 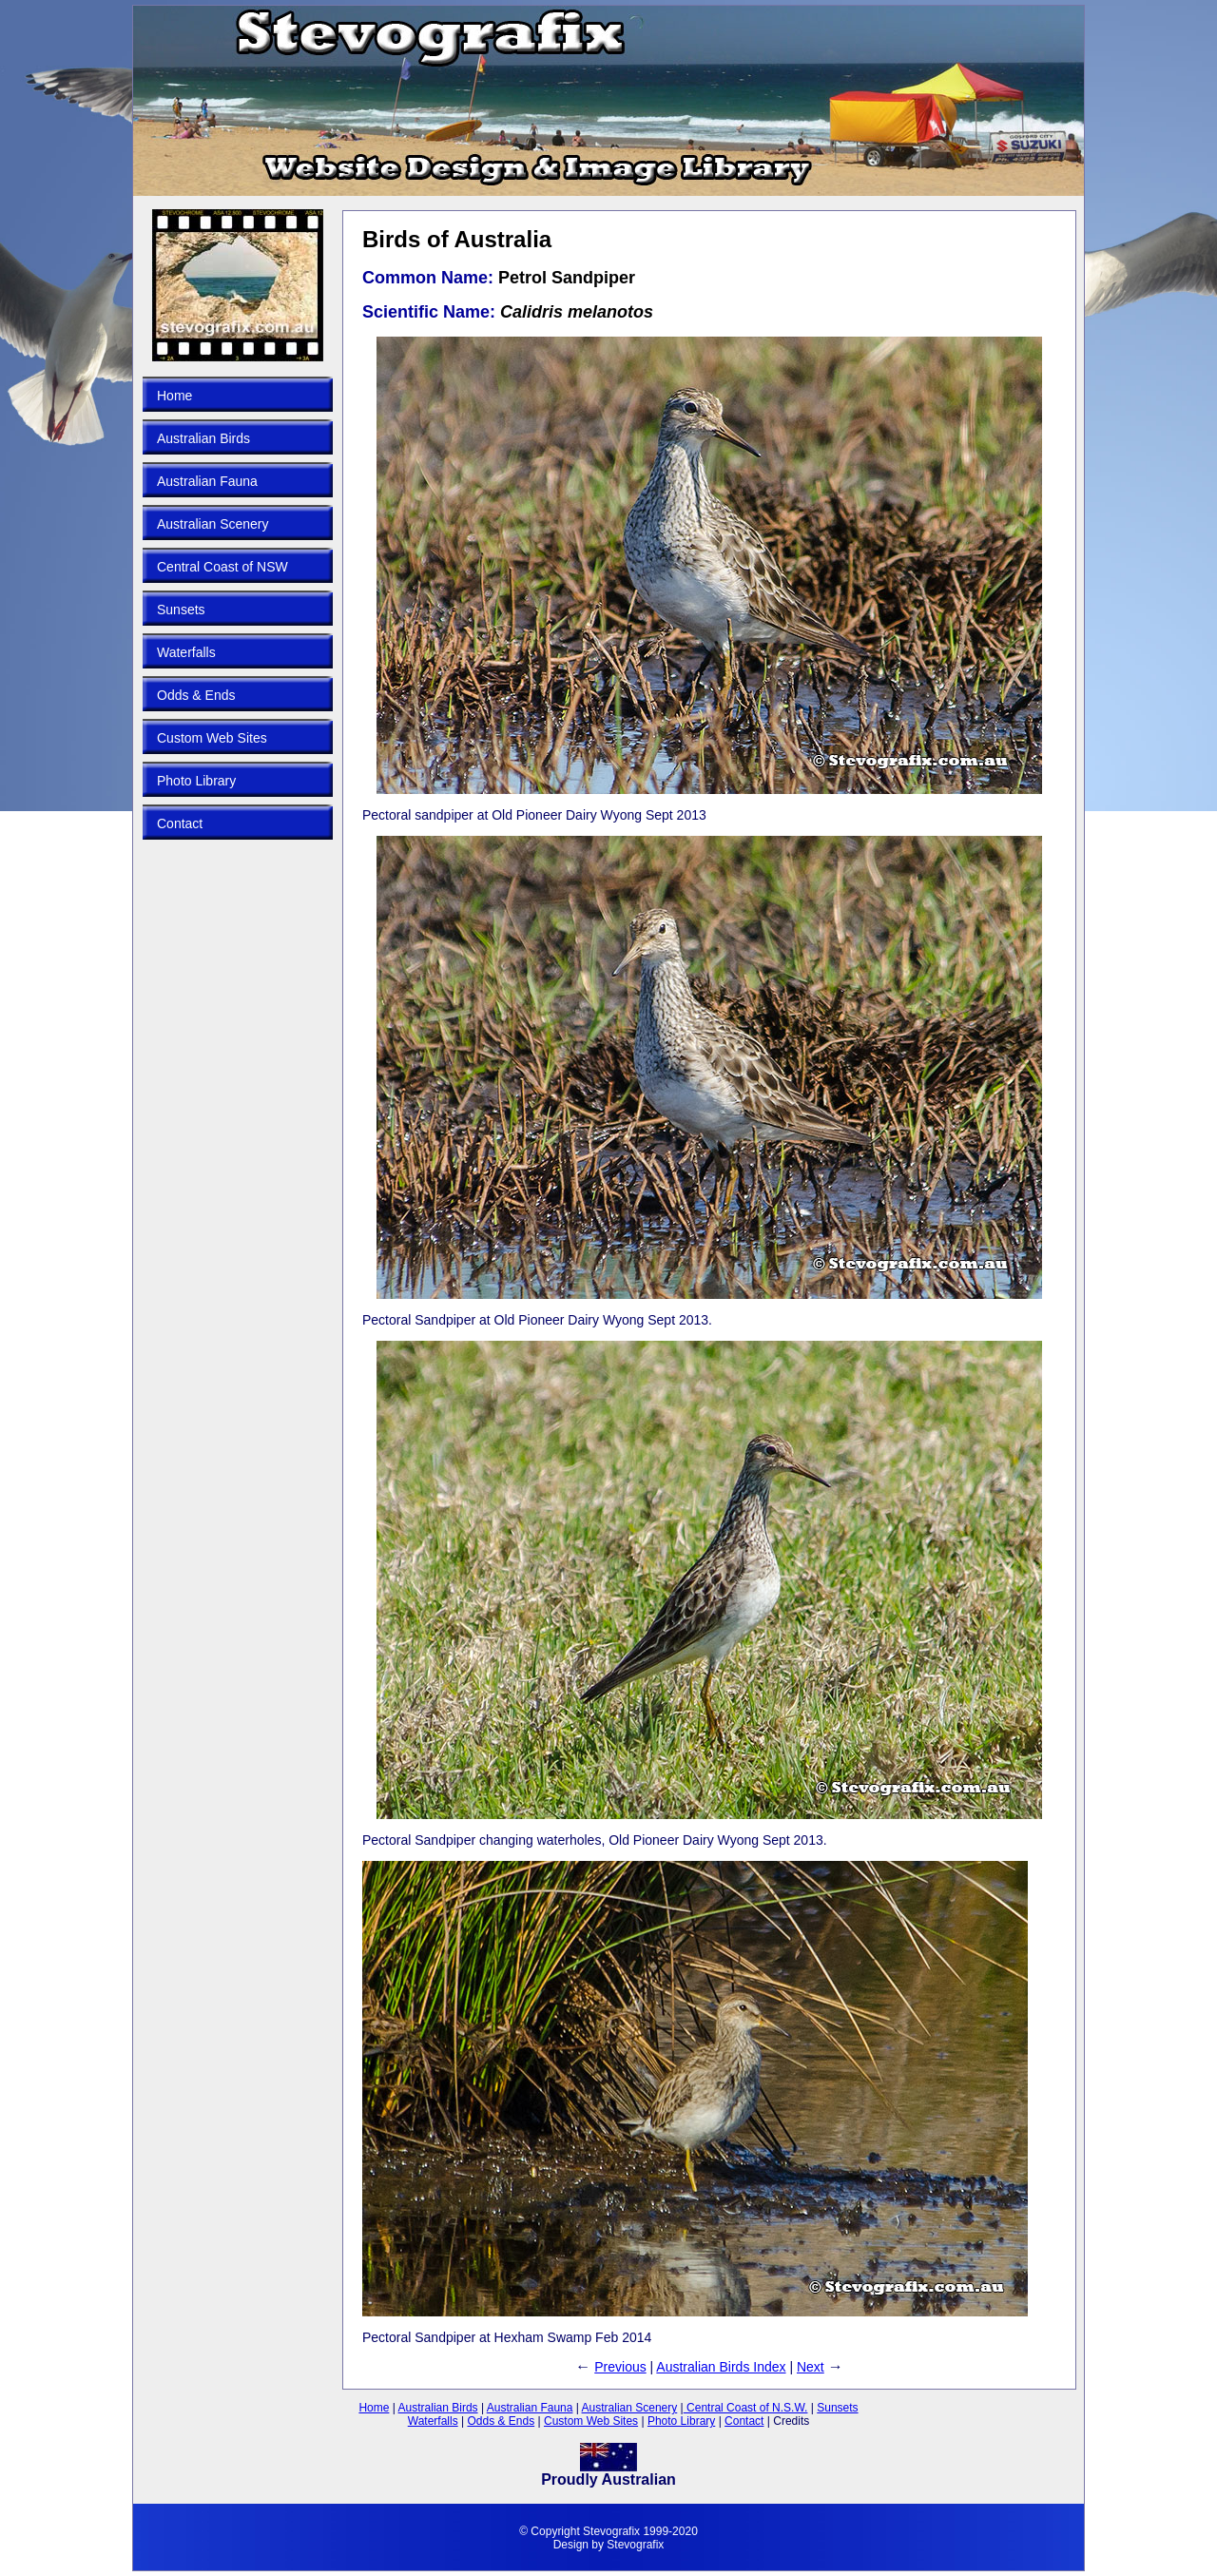 What do you see at coordinates (213, 524) in the screenshot?
I see `Australian Scenery` at bounding box center [213, 524].